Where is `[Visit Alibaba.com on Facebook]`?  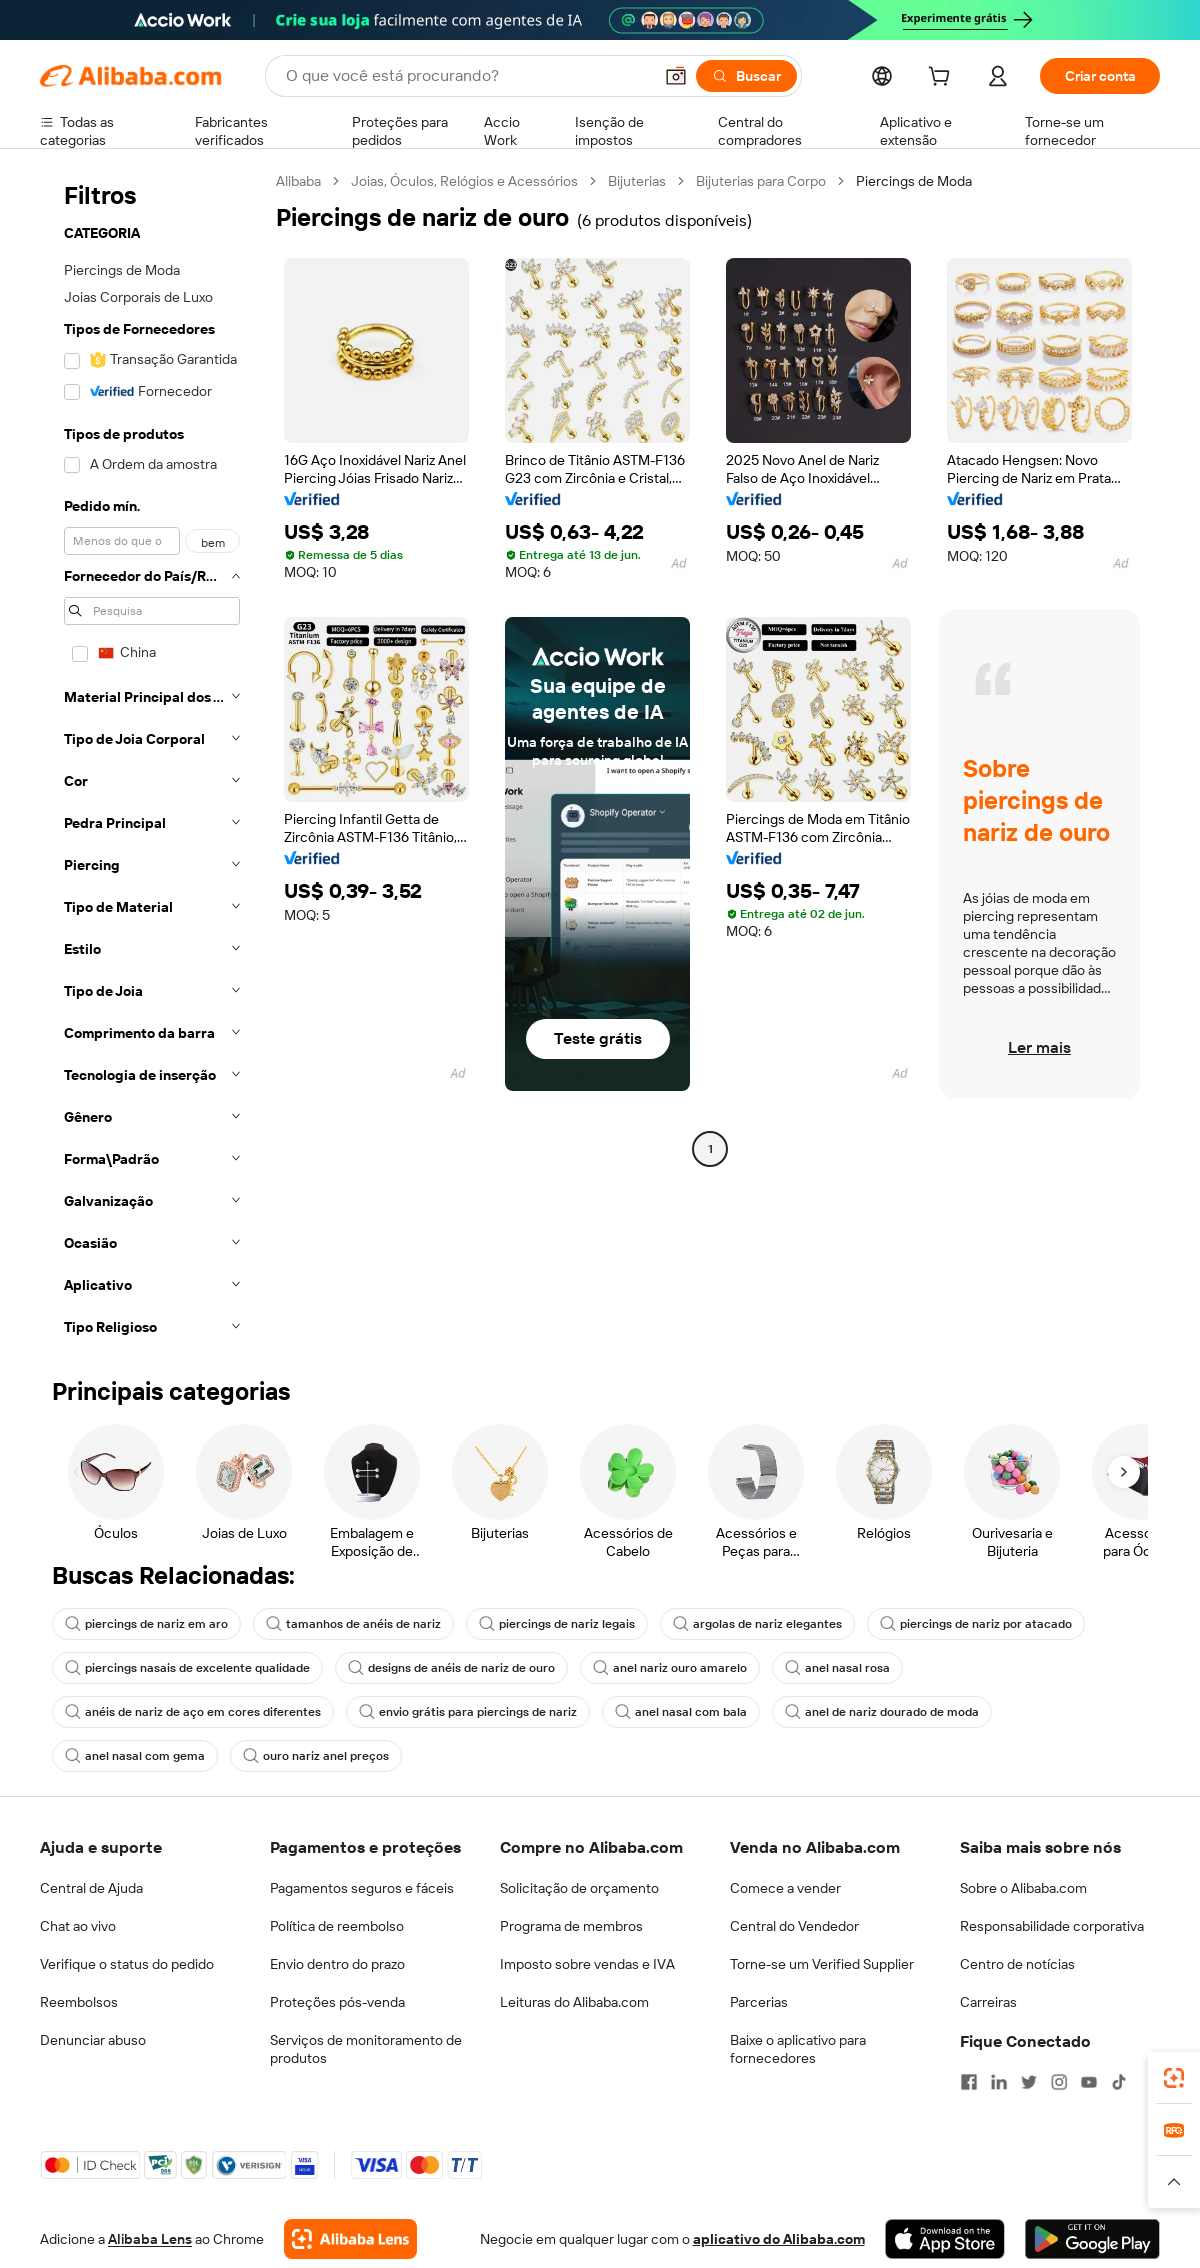 [Visit Alibaba.com on Facebook] is located at coordinates (969, 2082).